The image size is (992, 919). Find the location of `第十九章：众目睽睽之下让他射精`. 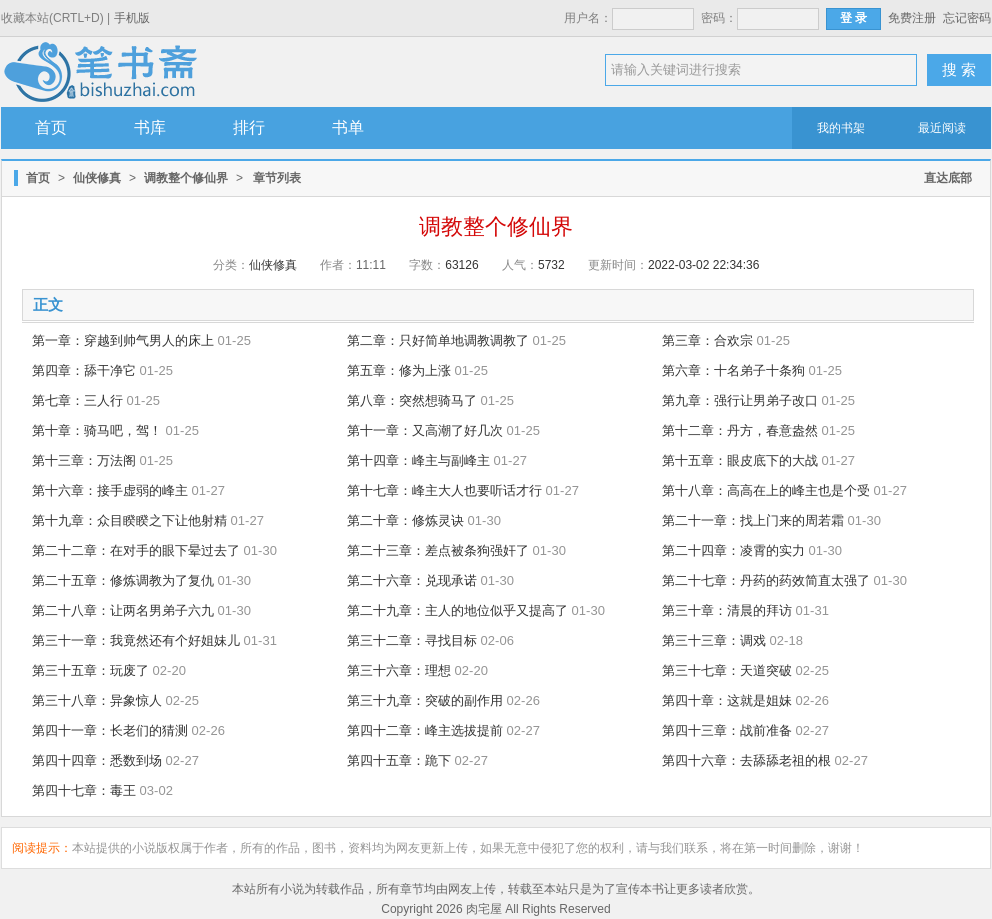

第十九章：众目睽睽之下让他射精 is located at coordinates (129, 520).